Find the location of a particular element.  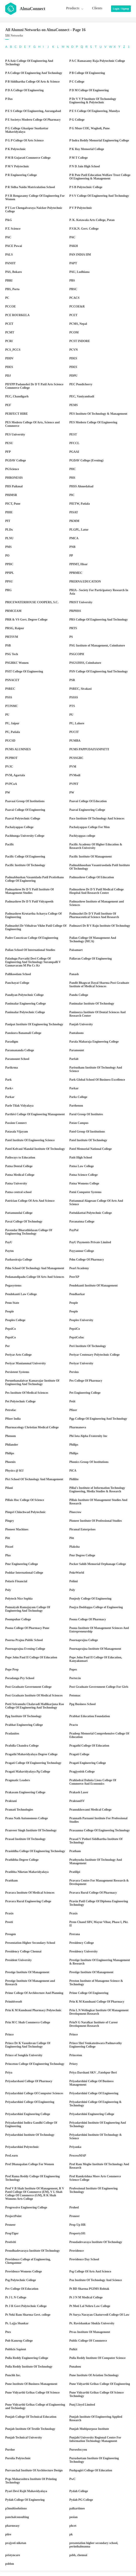

PHSS Ahmedabad is located at coordinates (81, 486).